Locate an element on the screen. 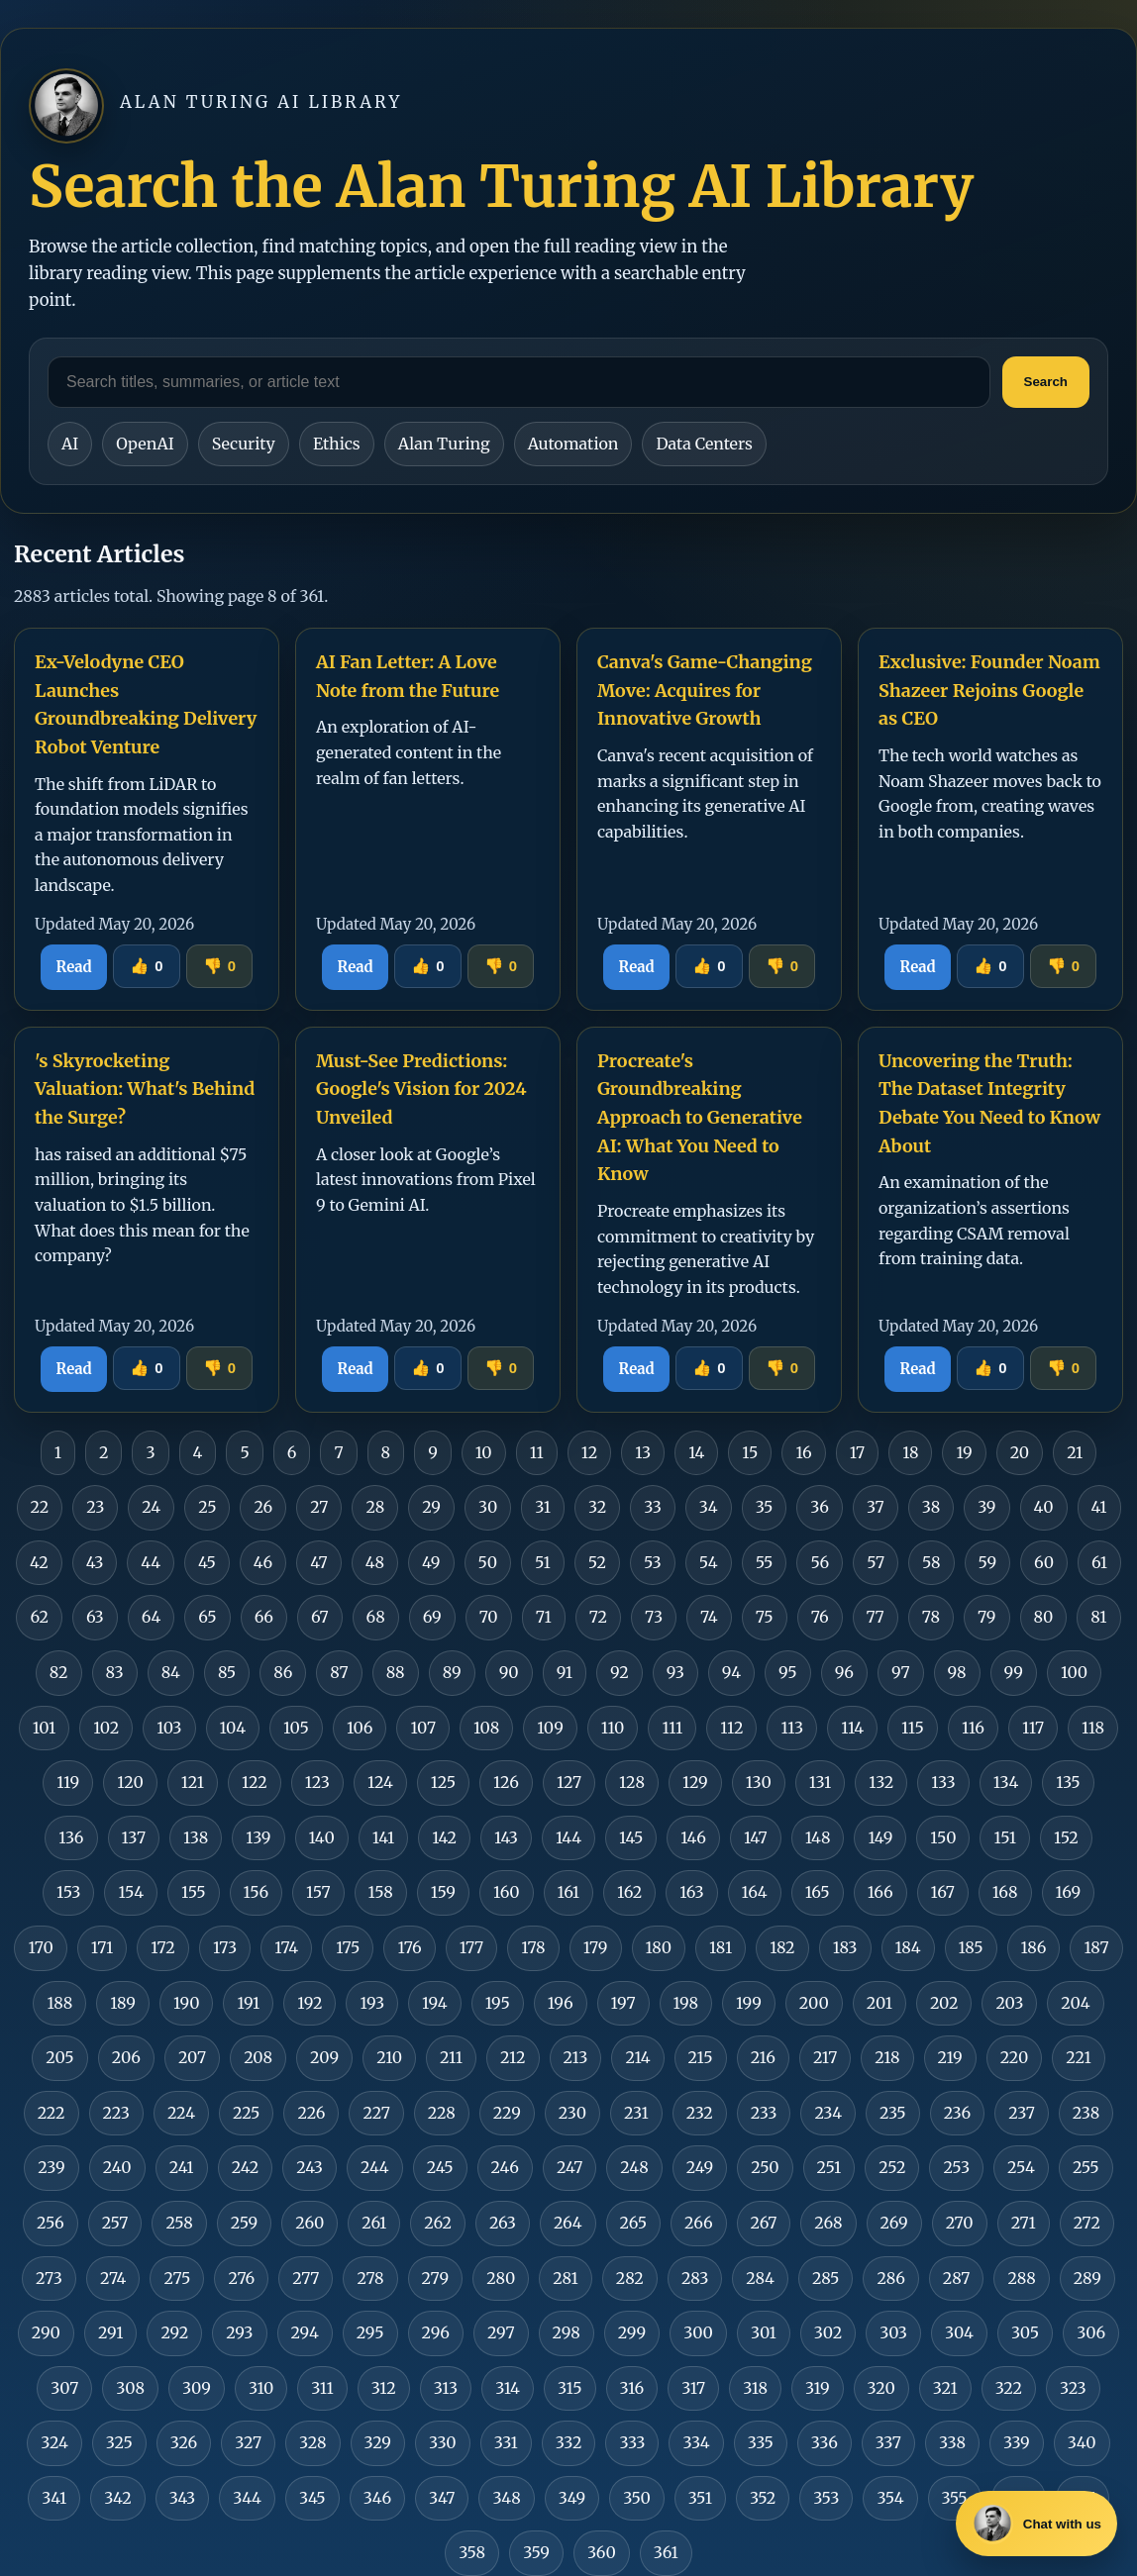  71 is located at coordinates (544, 1617).